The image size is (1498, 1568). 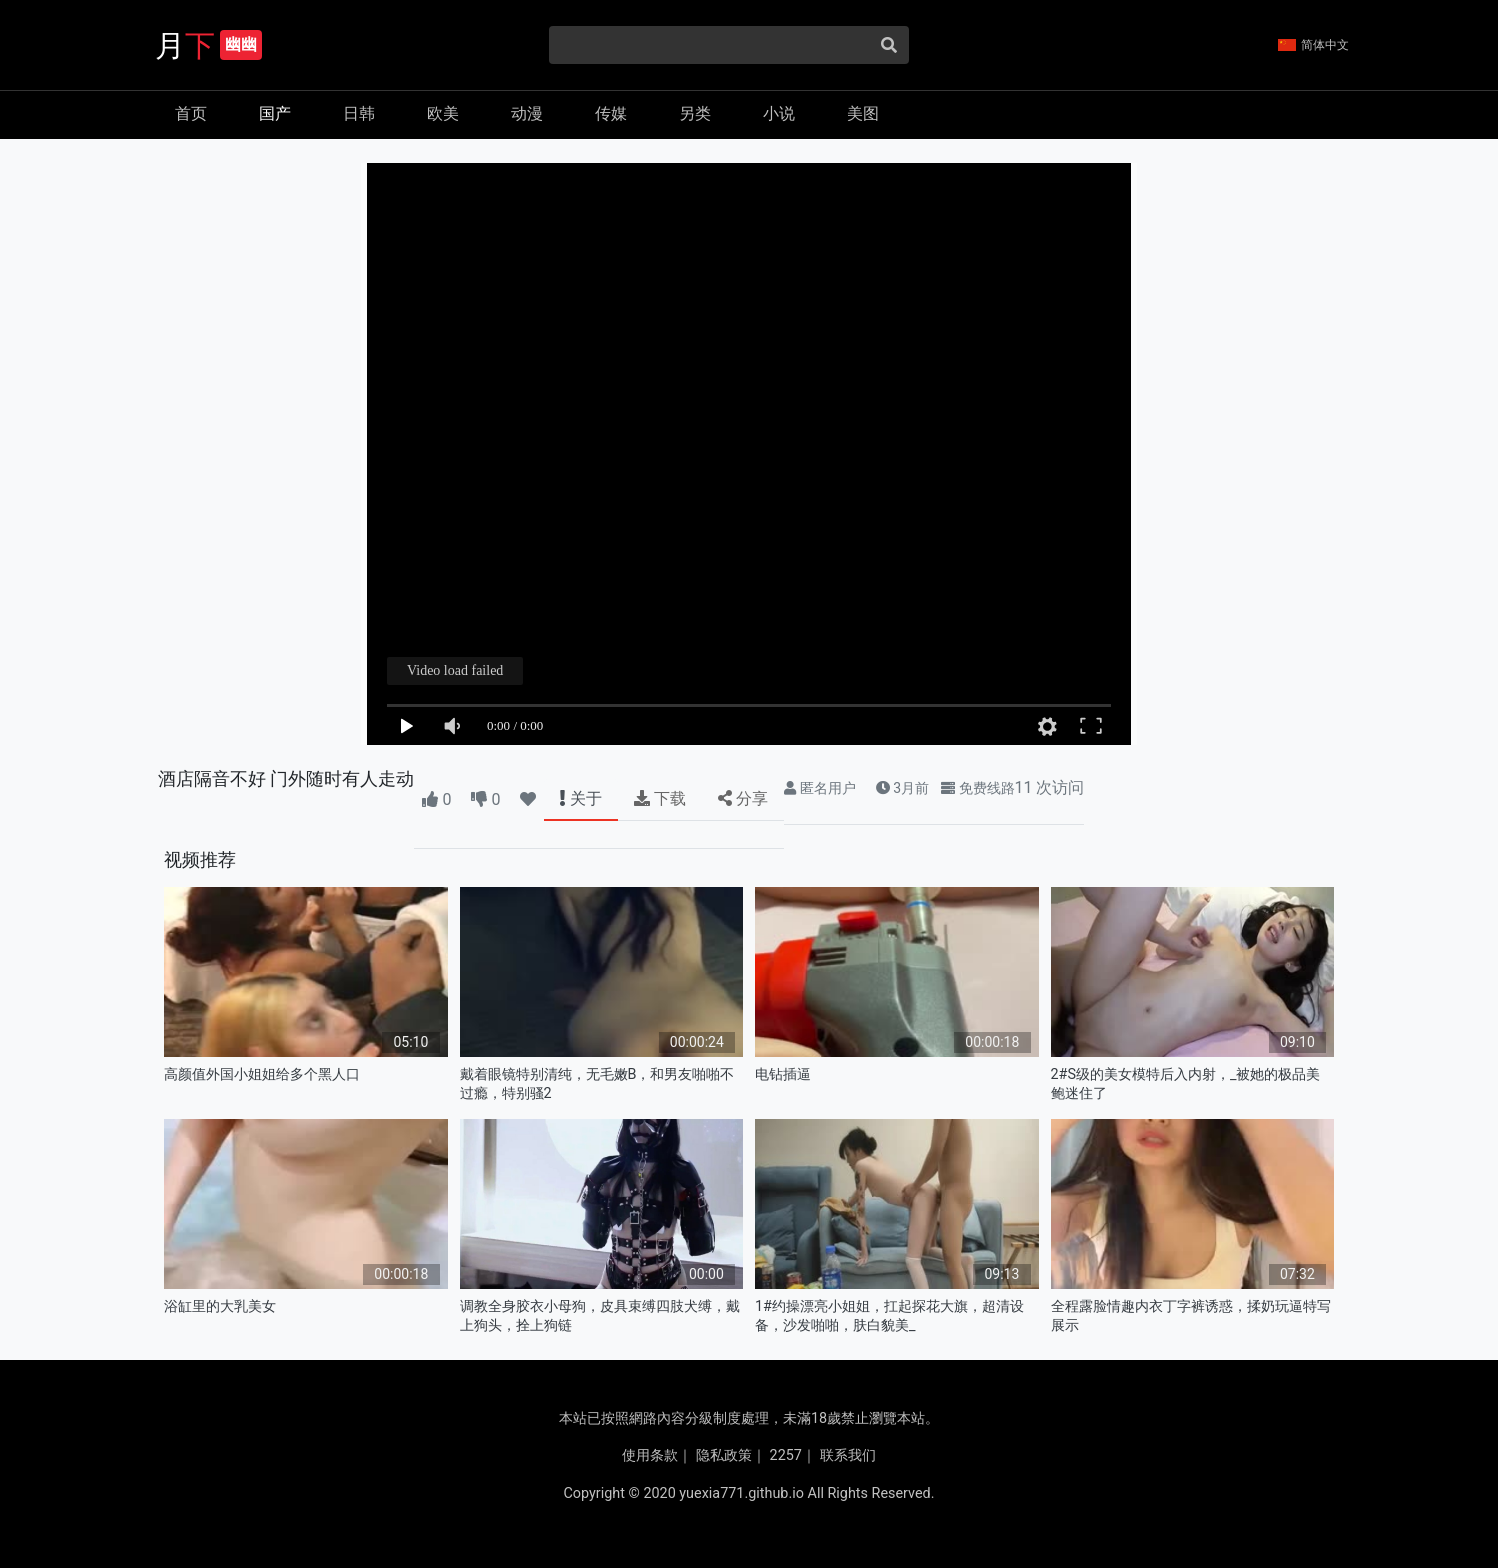 I want to click on 电钻插逼, so click(x=783, y=1074).